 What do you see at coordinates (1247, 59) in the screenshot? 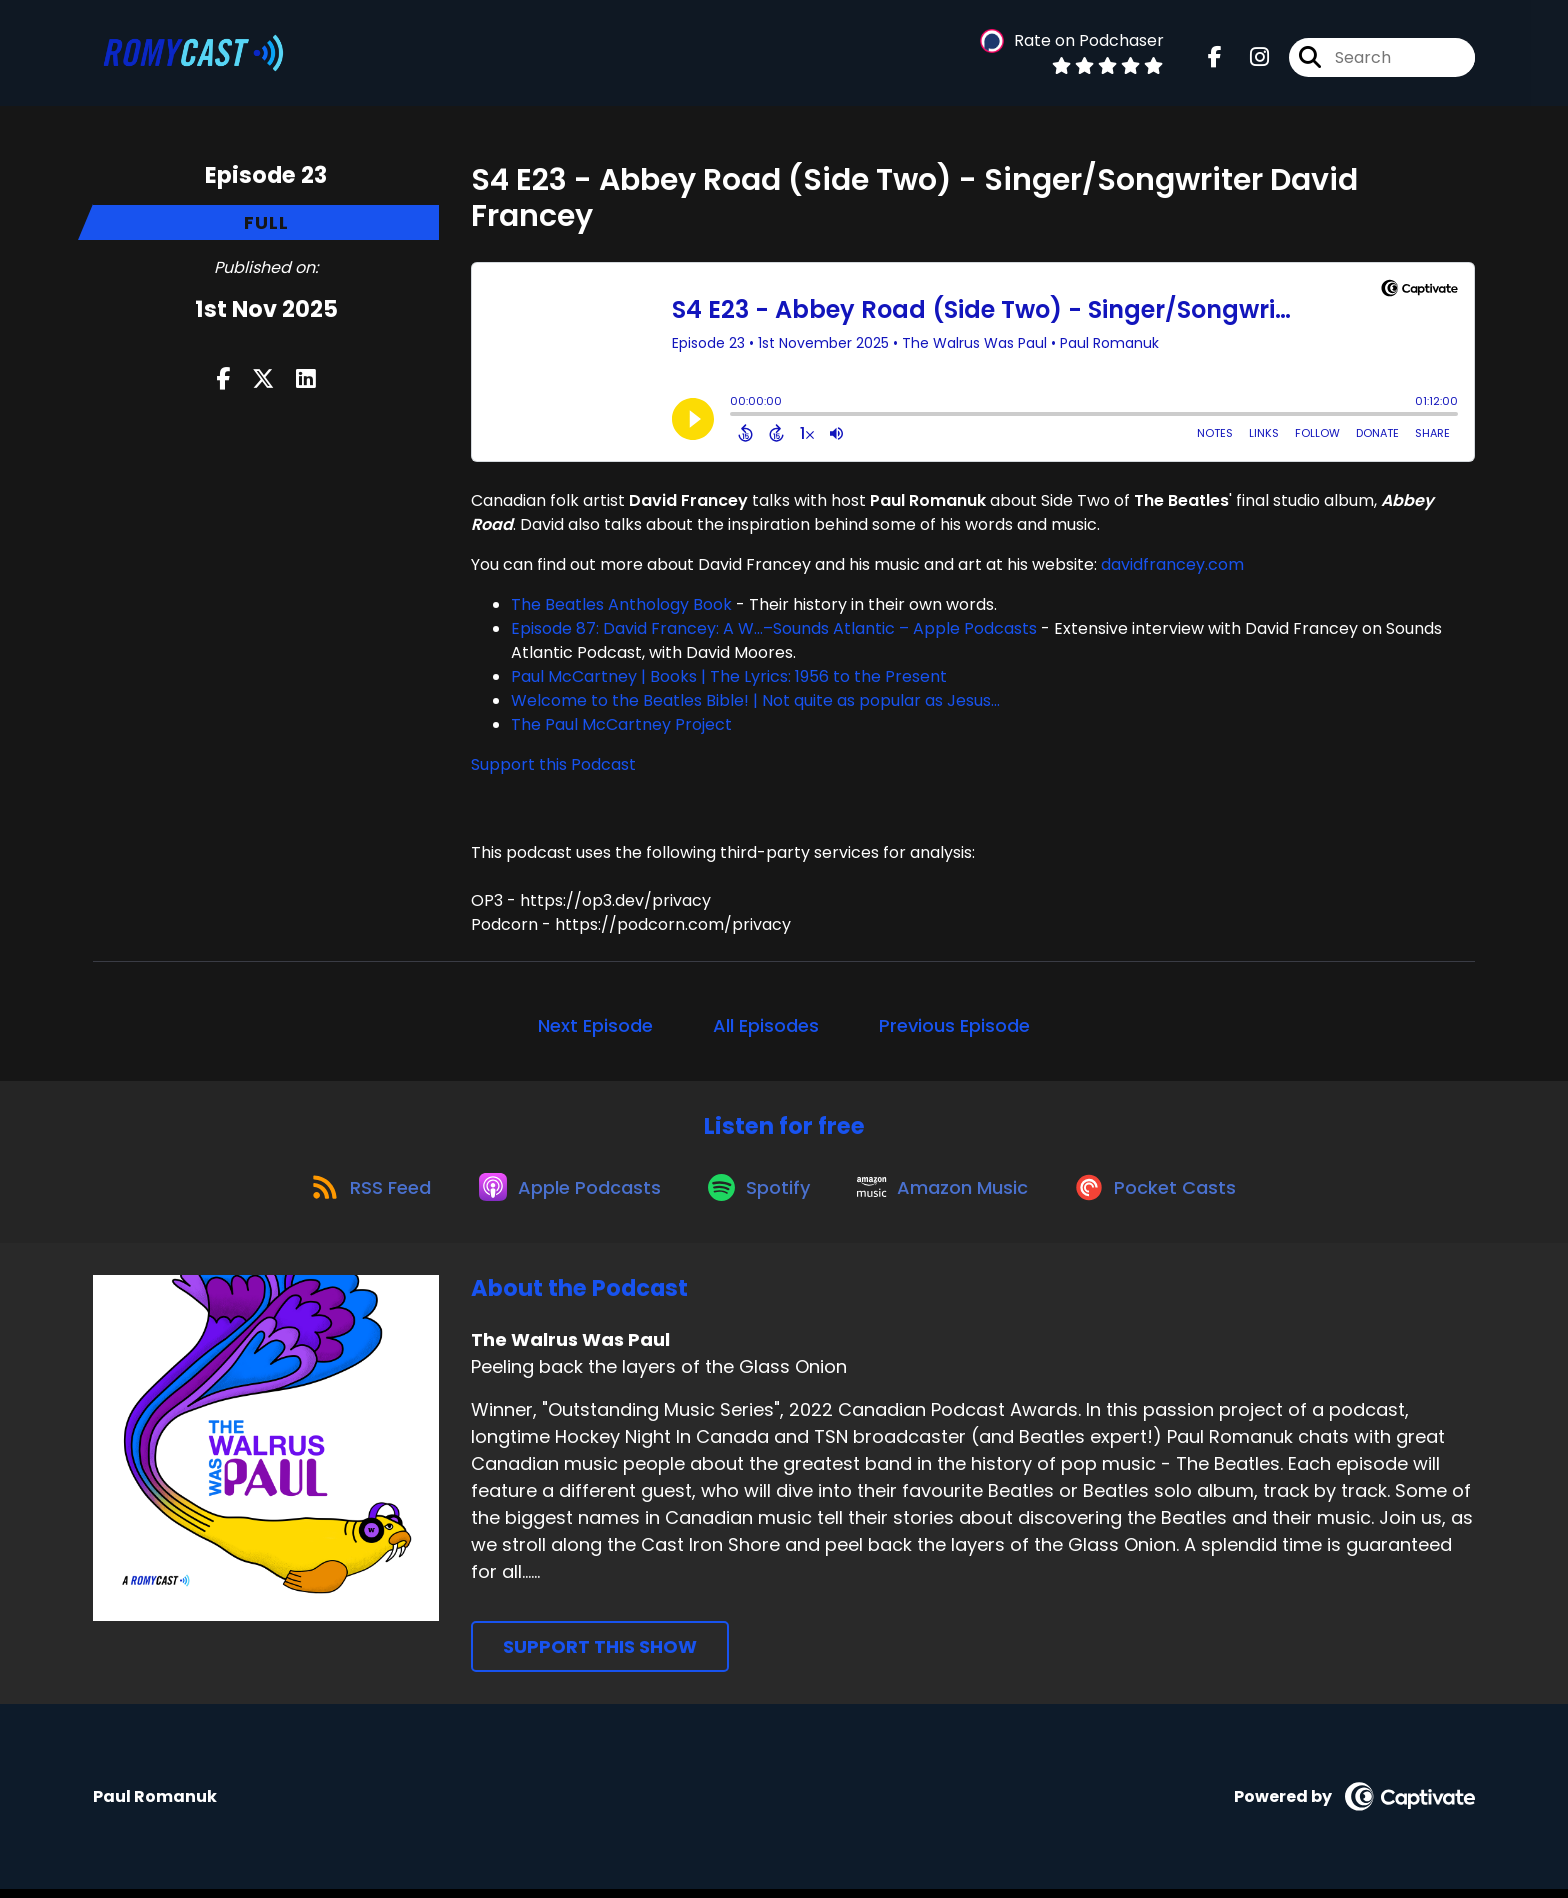
I see `[The Walrus Was Paul's Instagram page]` at bounding box center [1247, 59].